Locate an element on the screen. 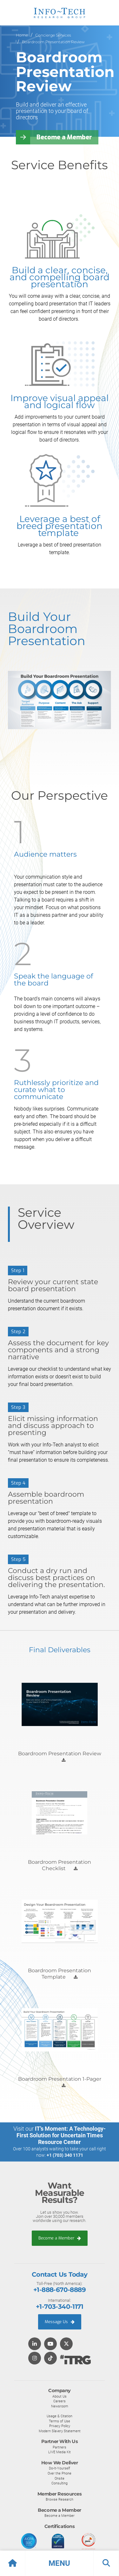  Boardroom Presentation Template is located at coordinates (59, 1973).